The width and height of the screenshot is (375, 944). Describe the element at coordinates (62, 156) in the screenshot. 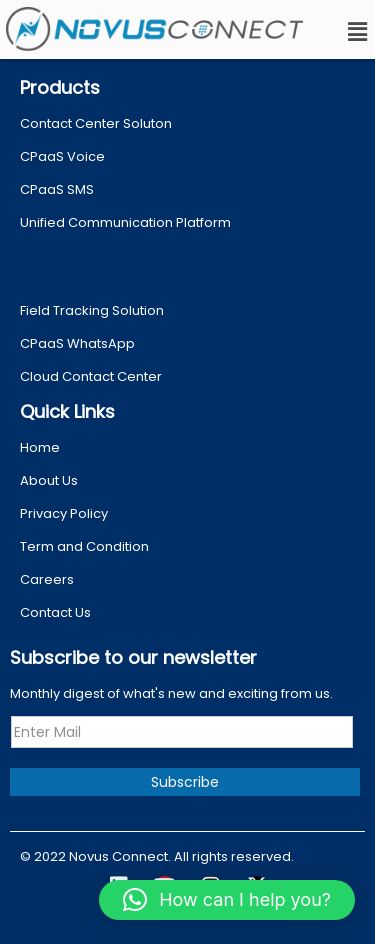

I see `CPaaS Voice` at that location.